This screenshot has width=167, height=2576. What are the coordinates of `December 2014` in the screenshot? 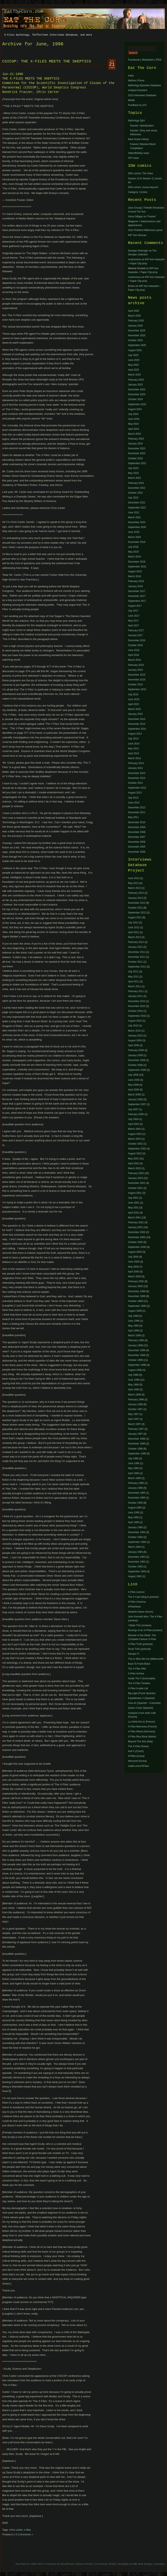 It's located at (136, 719).